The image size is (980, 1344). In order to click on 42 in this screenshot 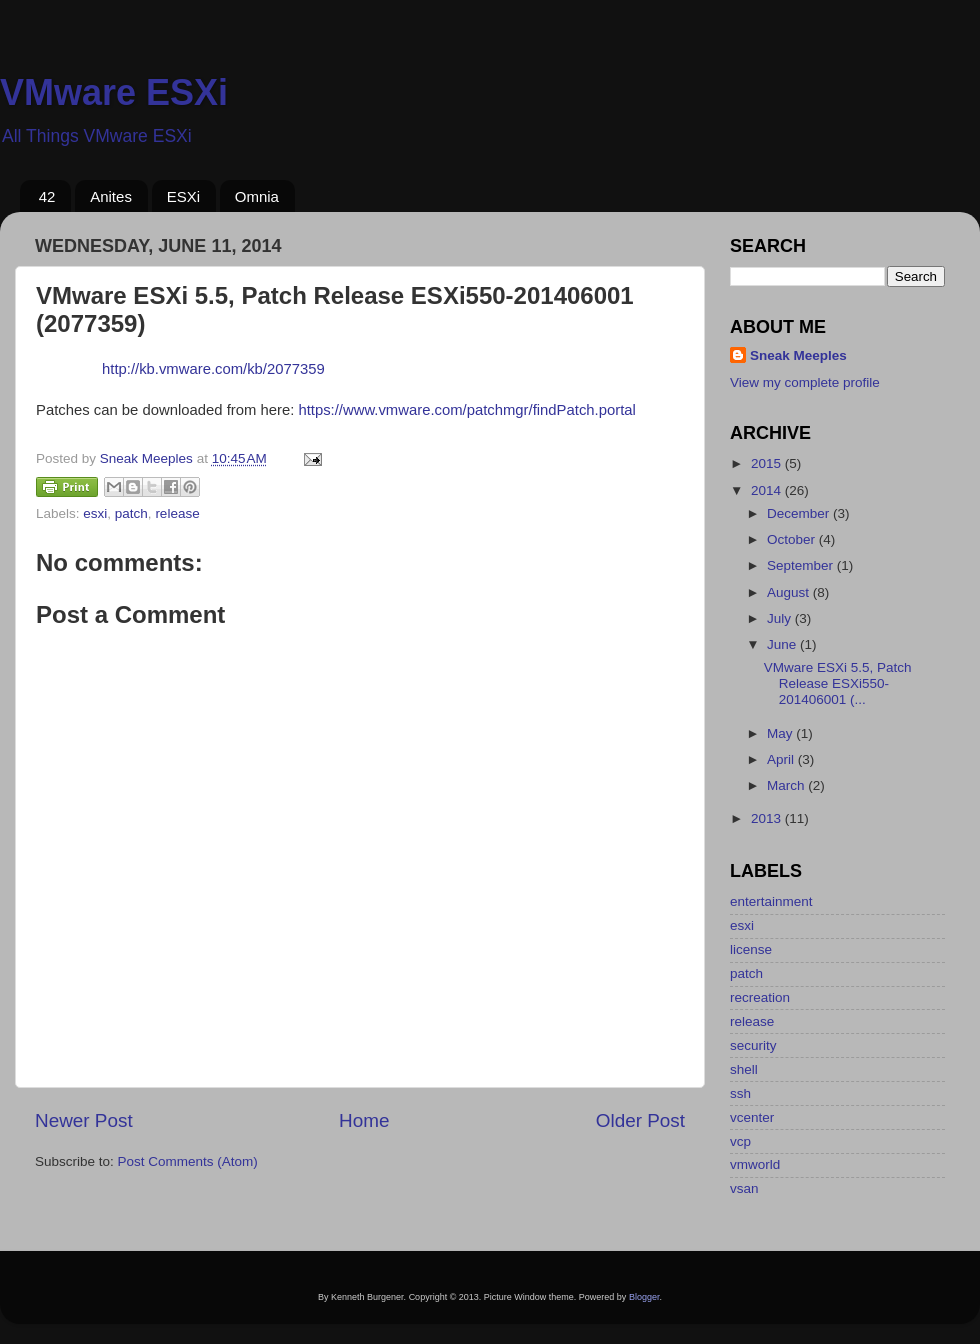, I will do `click(47, 196)`.